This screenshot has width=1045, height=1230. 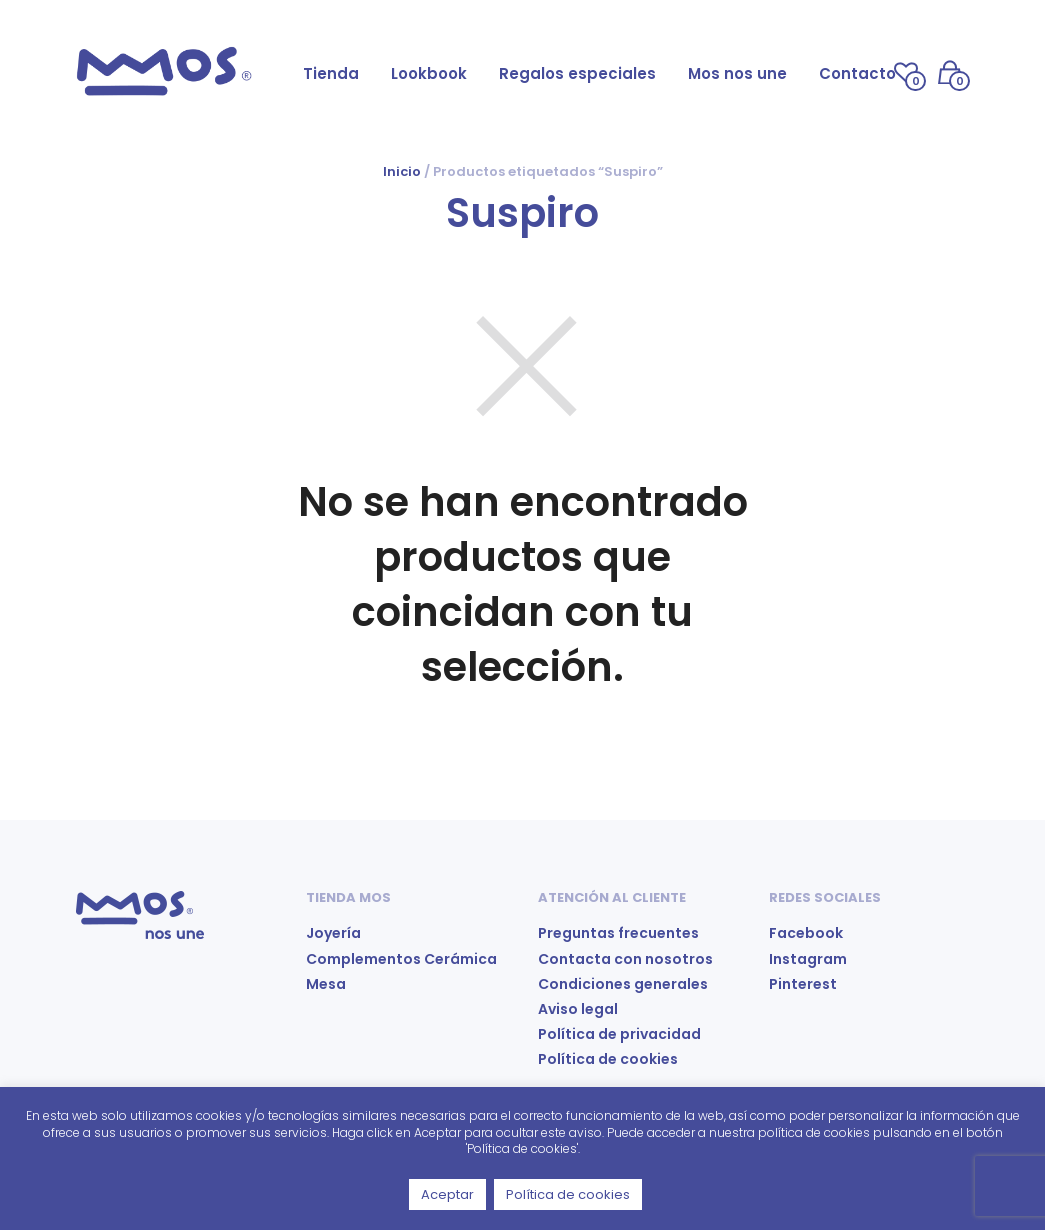 What do you see at coordinates (402, 171) in the screenshot?
I see `Inicio` at bounding box center [402, 171].